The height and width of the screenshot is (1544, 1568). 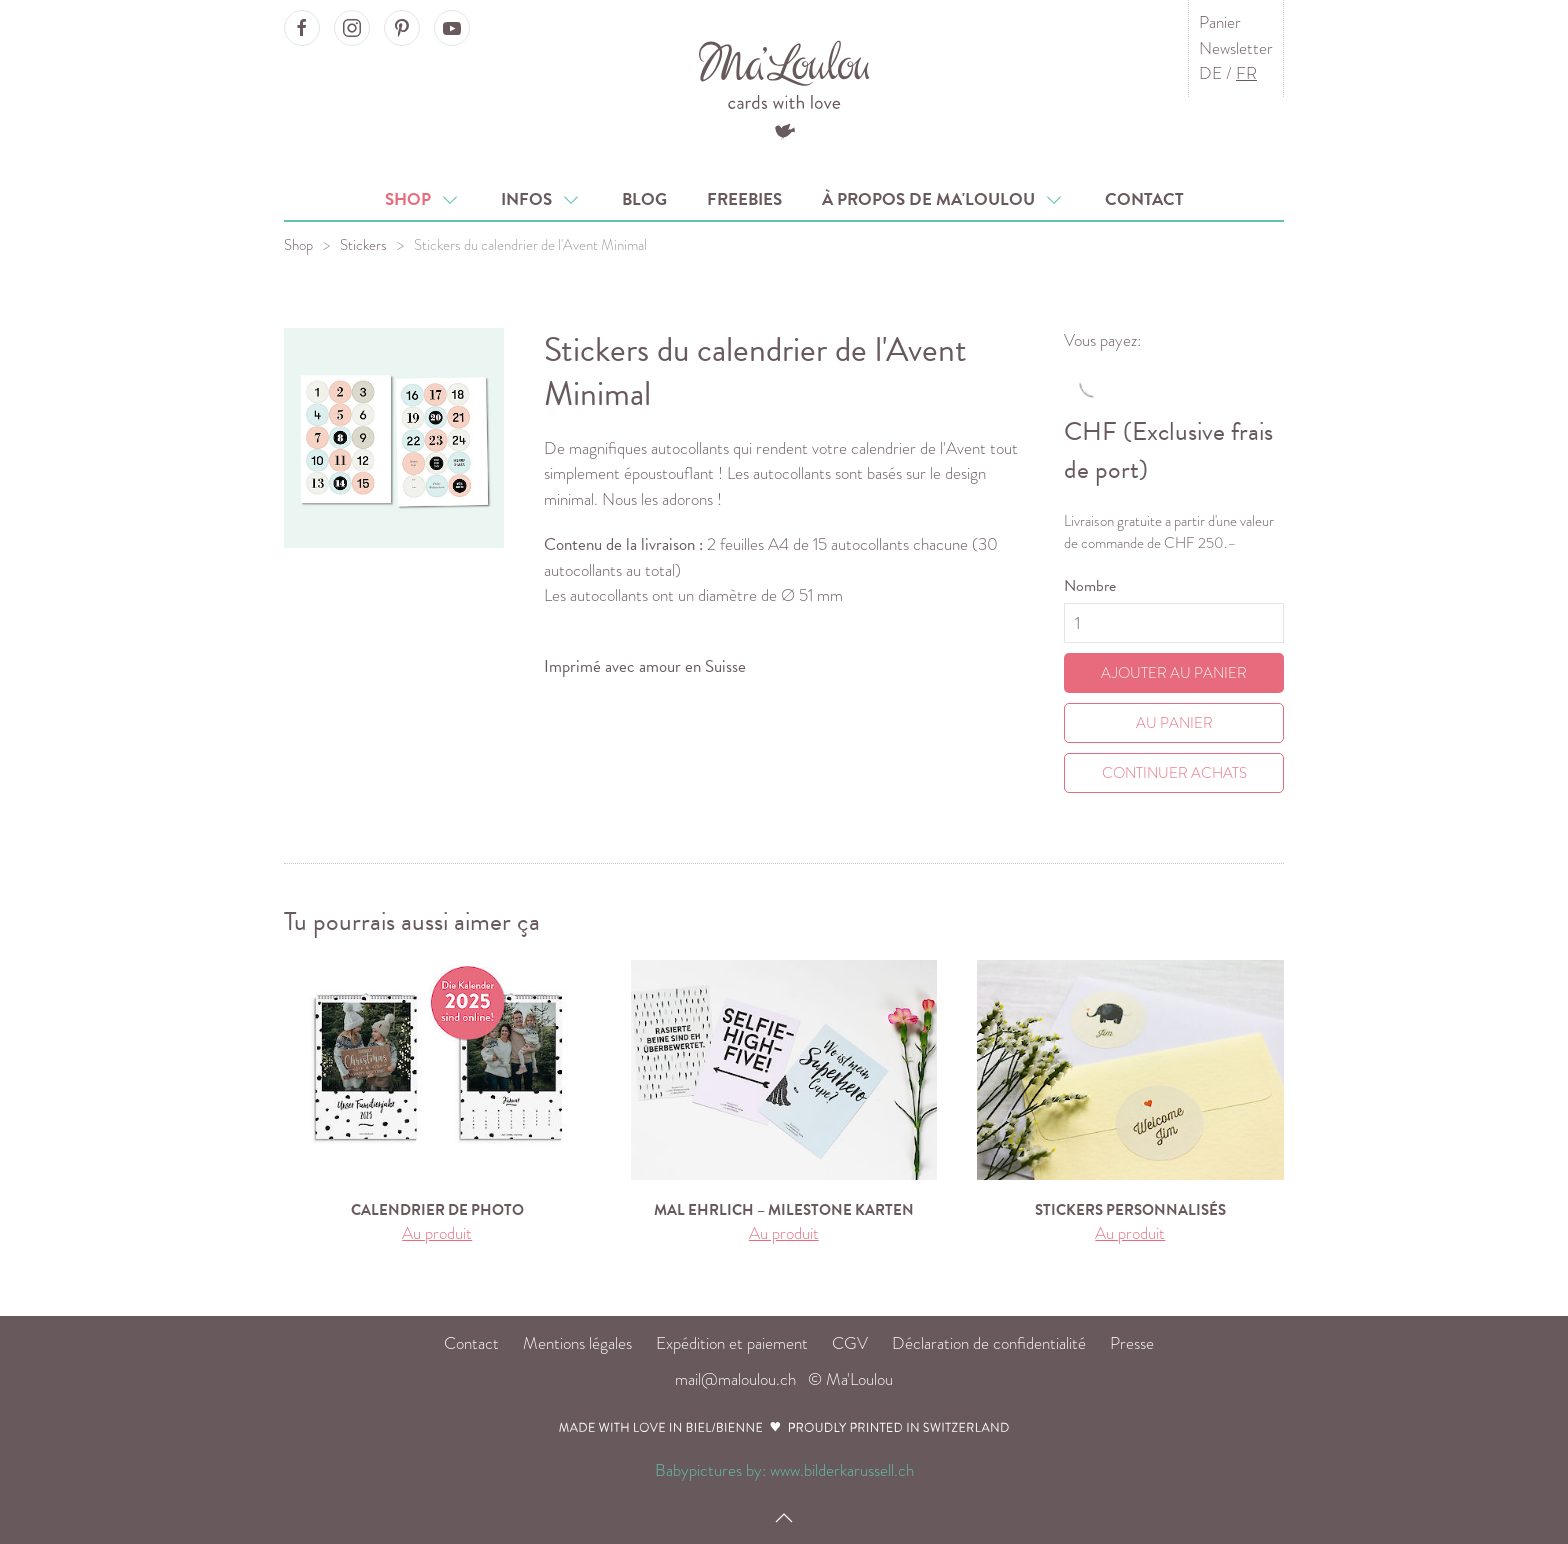 I want to click on CGV, so click(x=850, y=1343).